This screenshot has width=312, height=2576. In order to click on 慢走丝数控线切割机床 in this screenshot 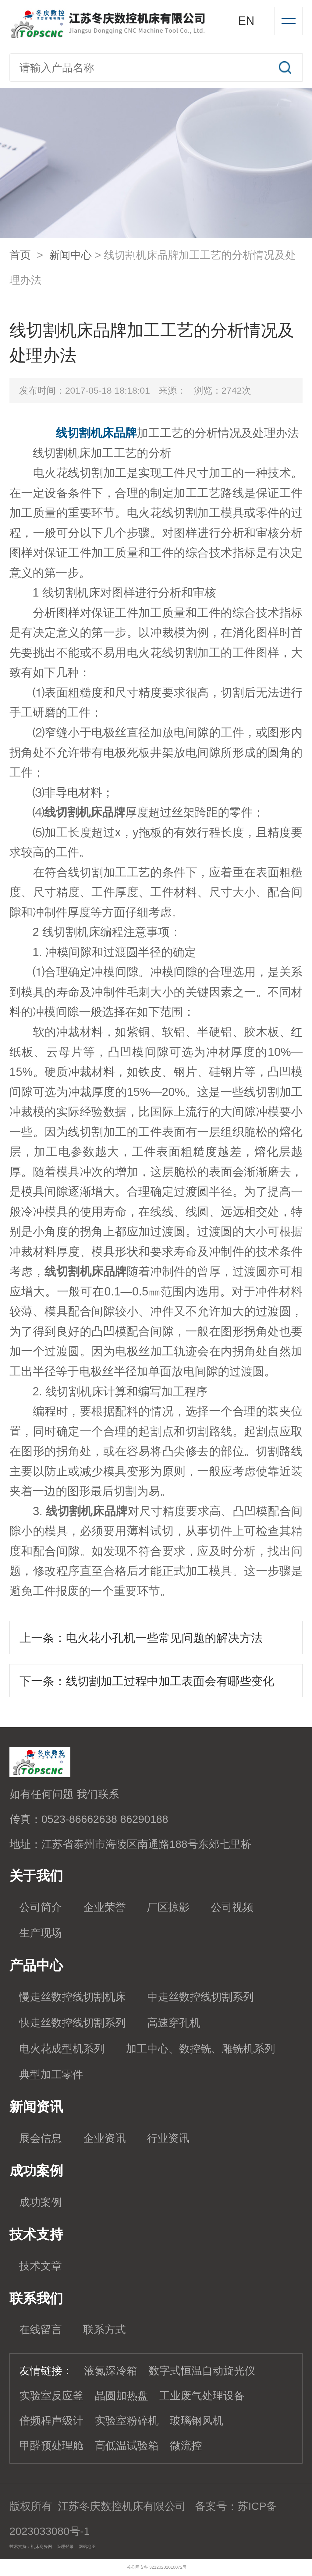, I will do `click(72, 1997)`.